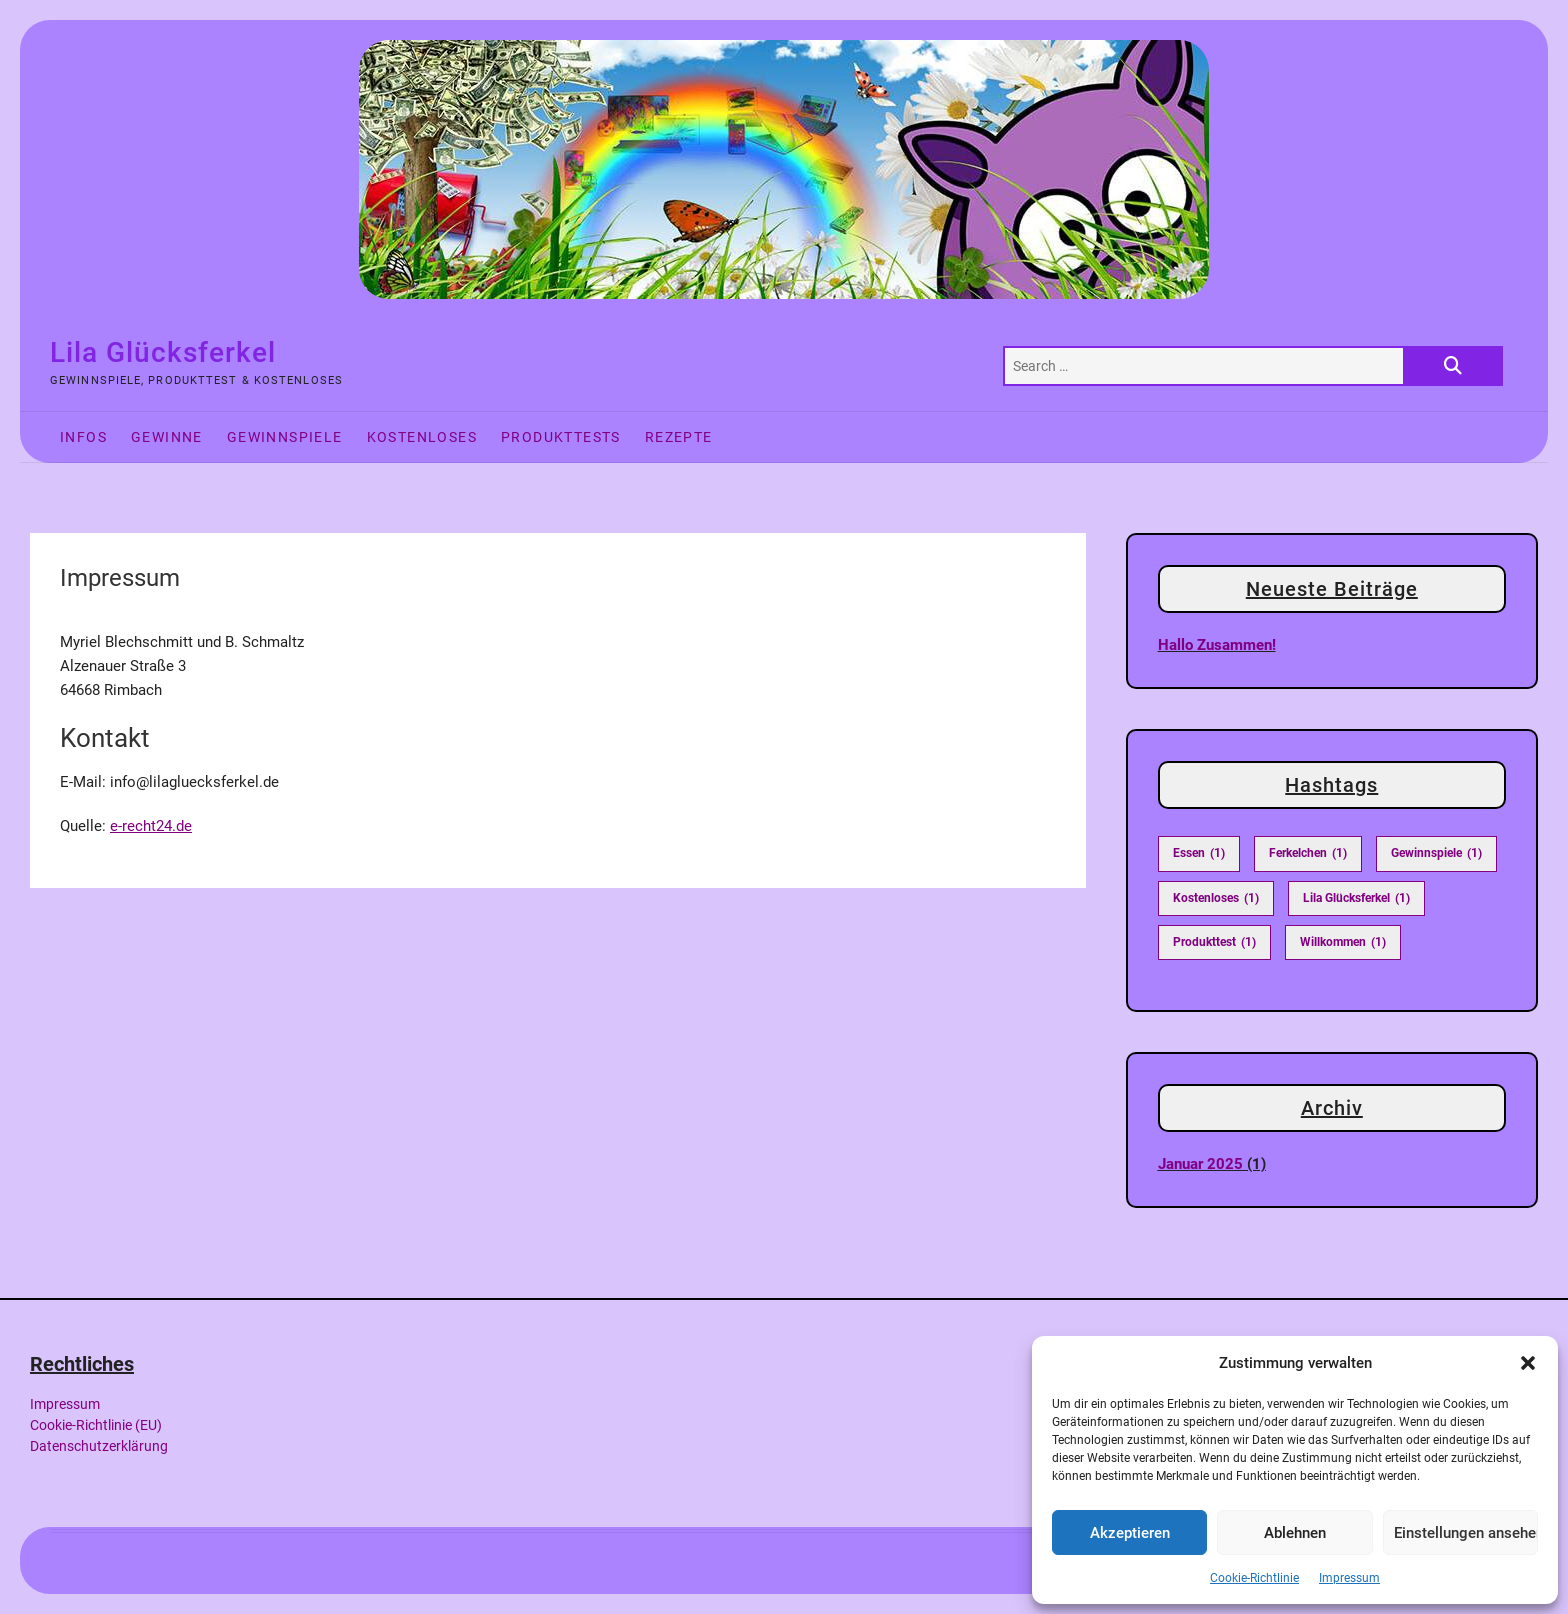 Image resolution: width=1568 pixels, height=1614 pixels. What do you see at coordinates (1217, 645) in the screenshot?
I see `Hallo zusammen!` at bounding box center [1217, 645].